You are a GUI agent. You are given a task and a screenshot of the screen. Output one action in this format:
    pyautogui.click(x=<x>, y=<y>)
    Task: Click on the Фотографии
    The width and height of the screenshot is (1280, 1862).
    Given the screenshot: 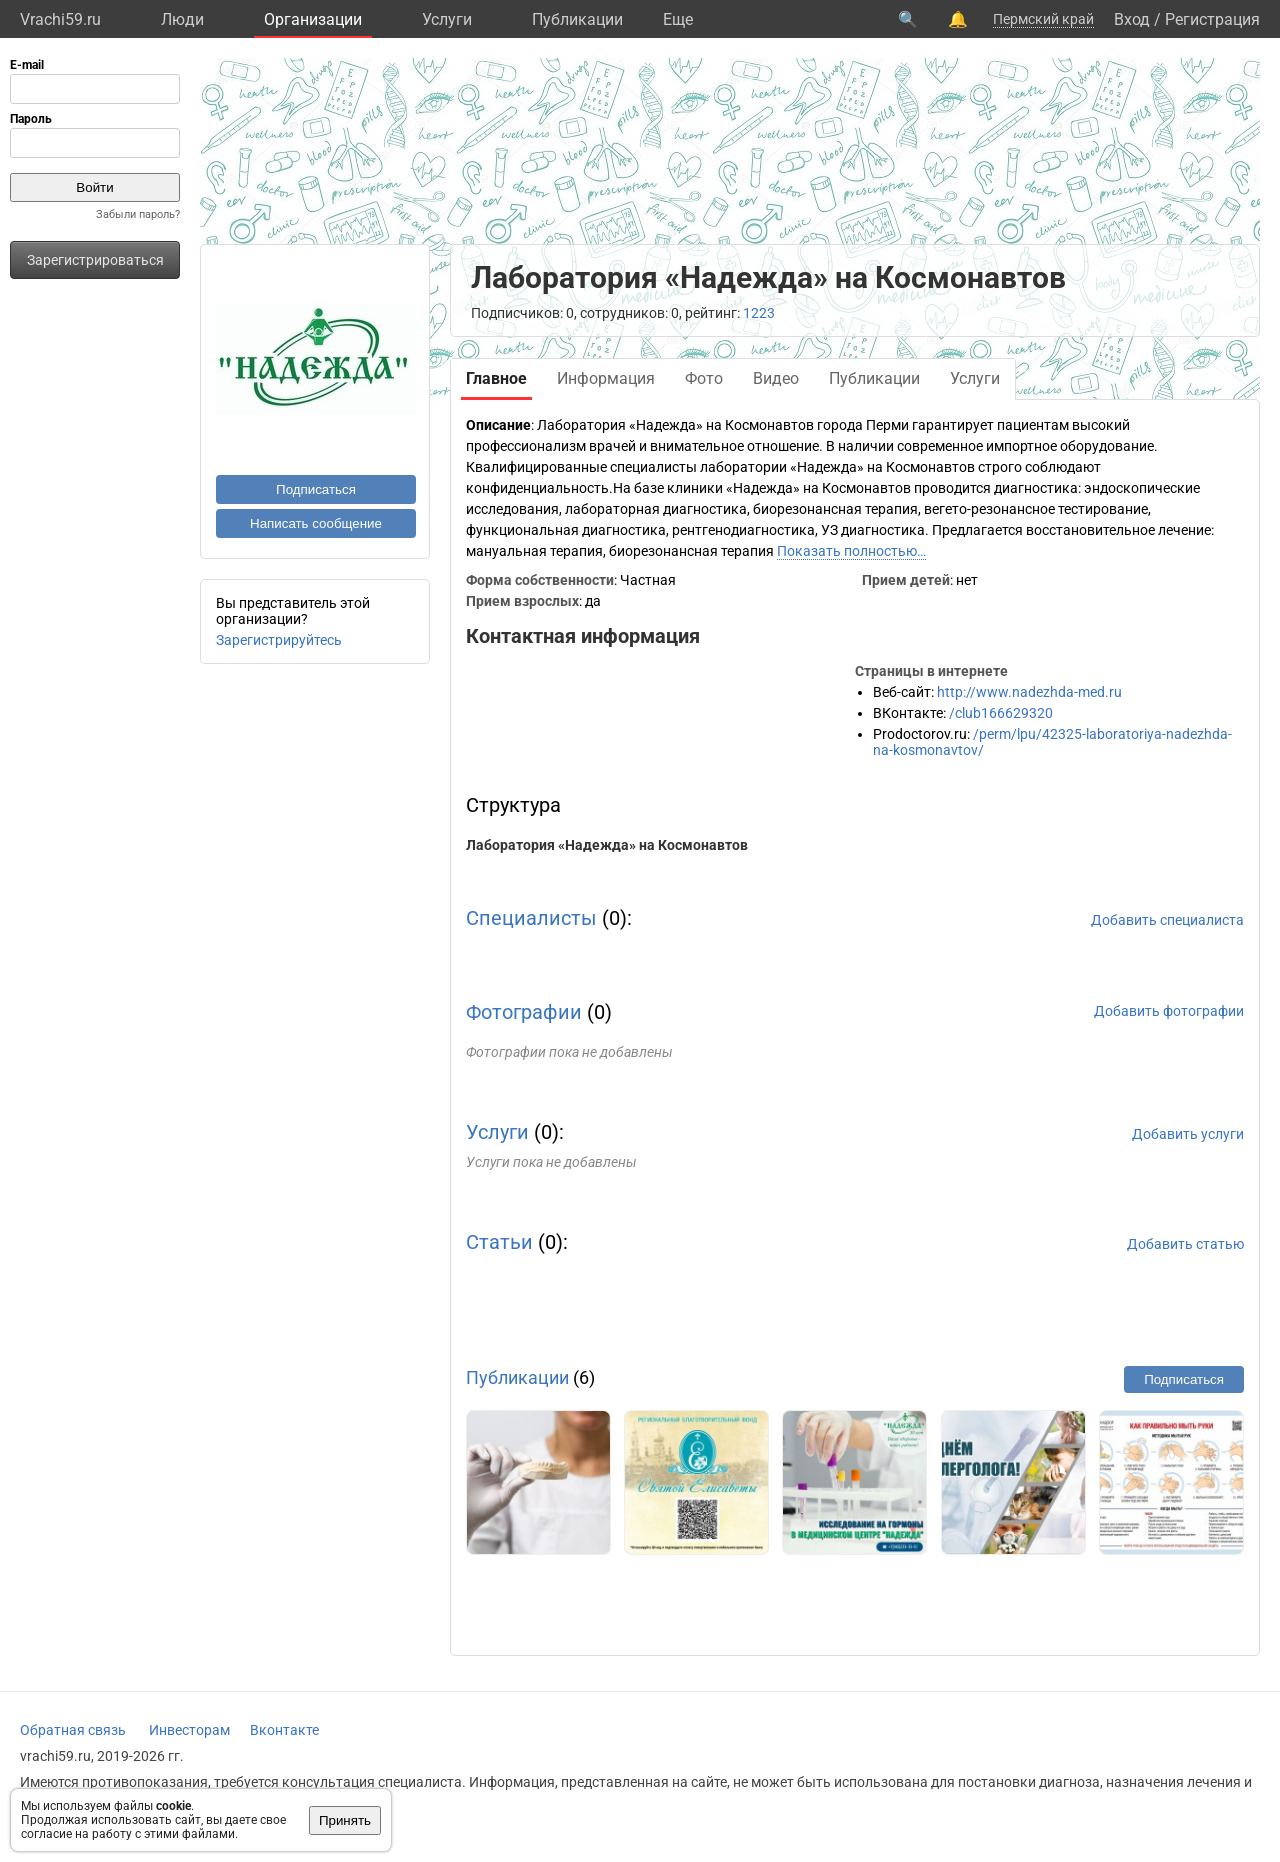 What is the action you would take?
    pyautogui.click(x=524, y=1012)
    